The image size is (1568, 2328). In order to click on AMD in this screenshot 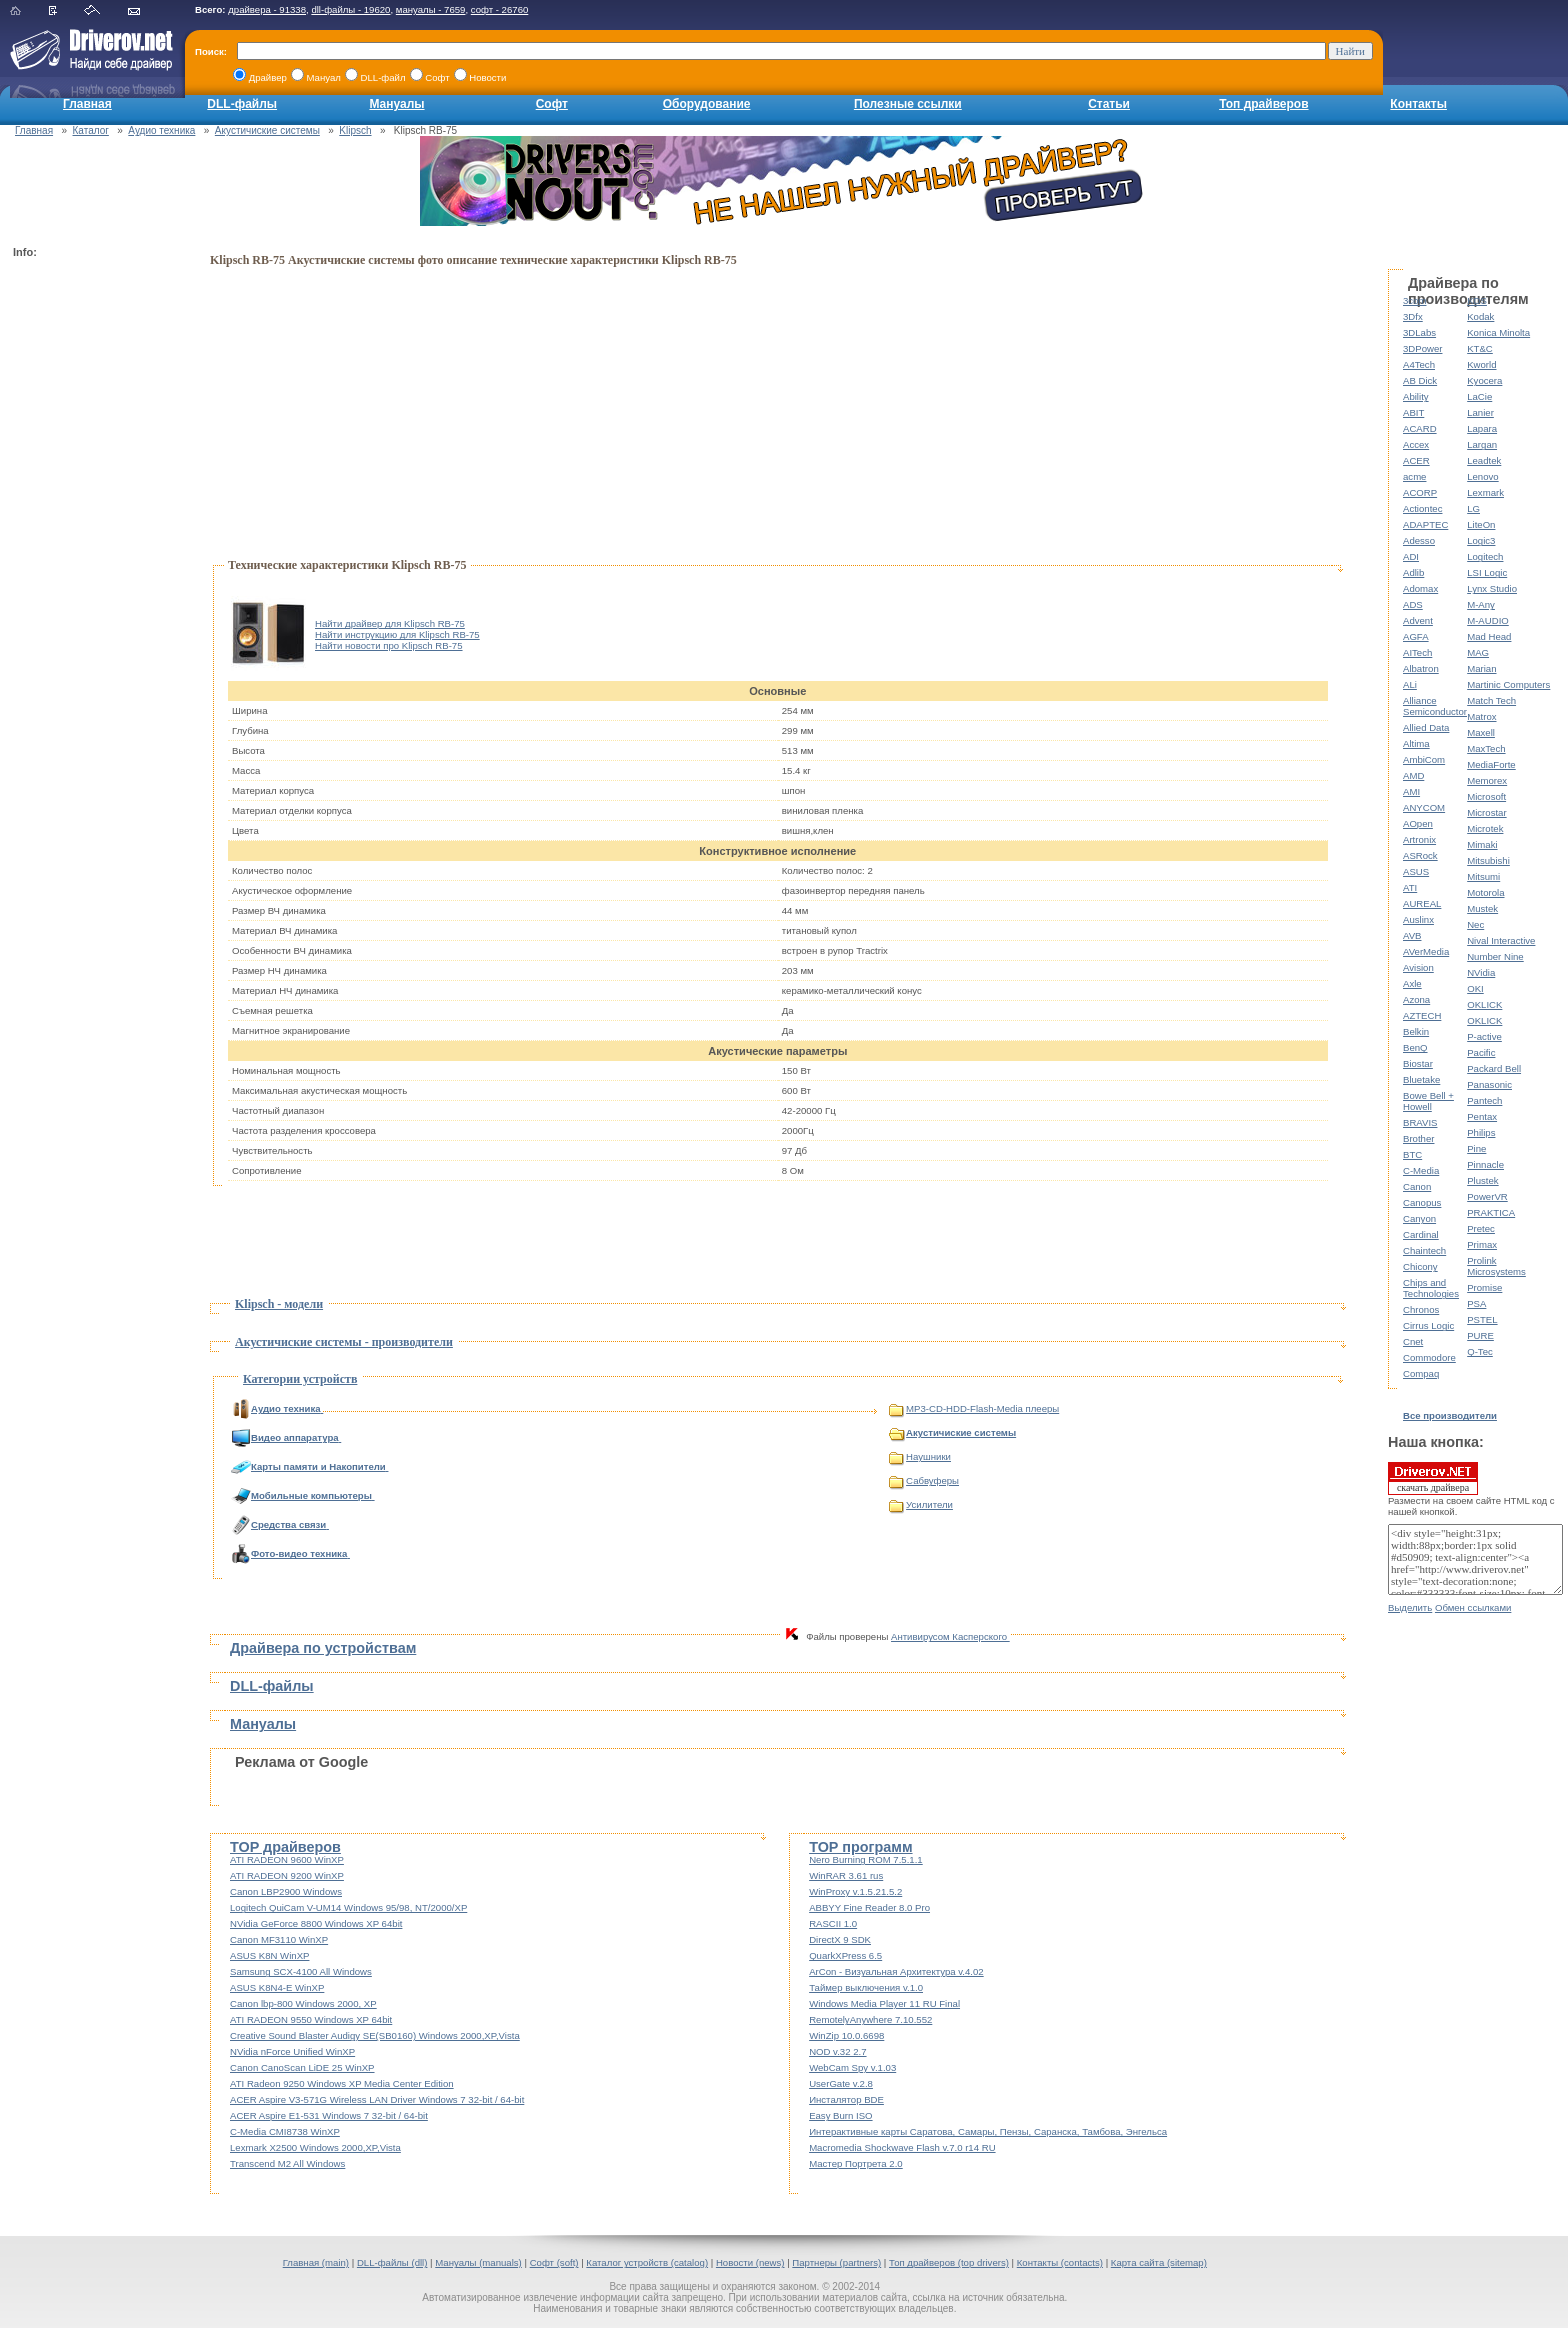, I will do `click(1413, 775)`.